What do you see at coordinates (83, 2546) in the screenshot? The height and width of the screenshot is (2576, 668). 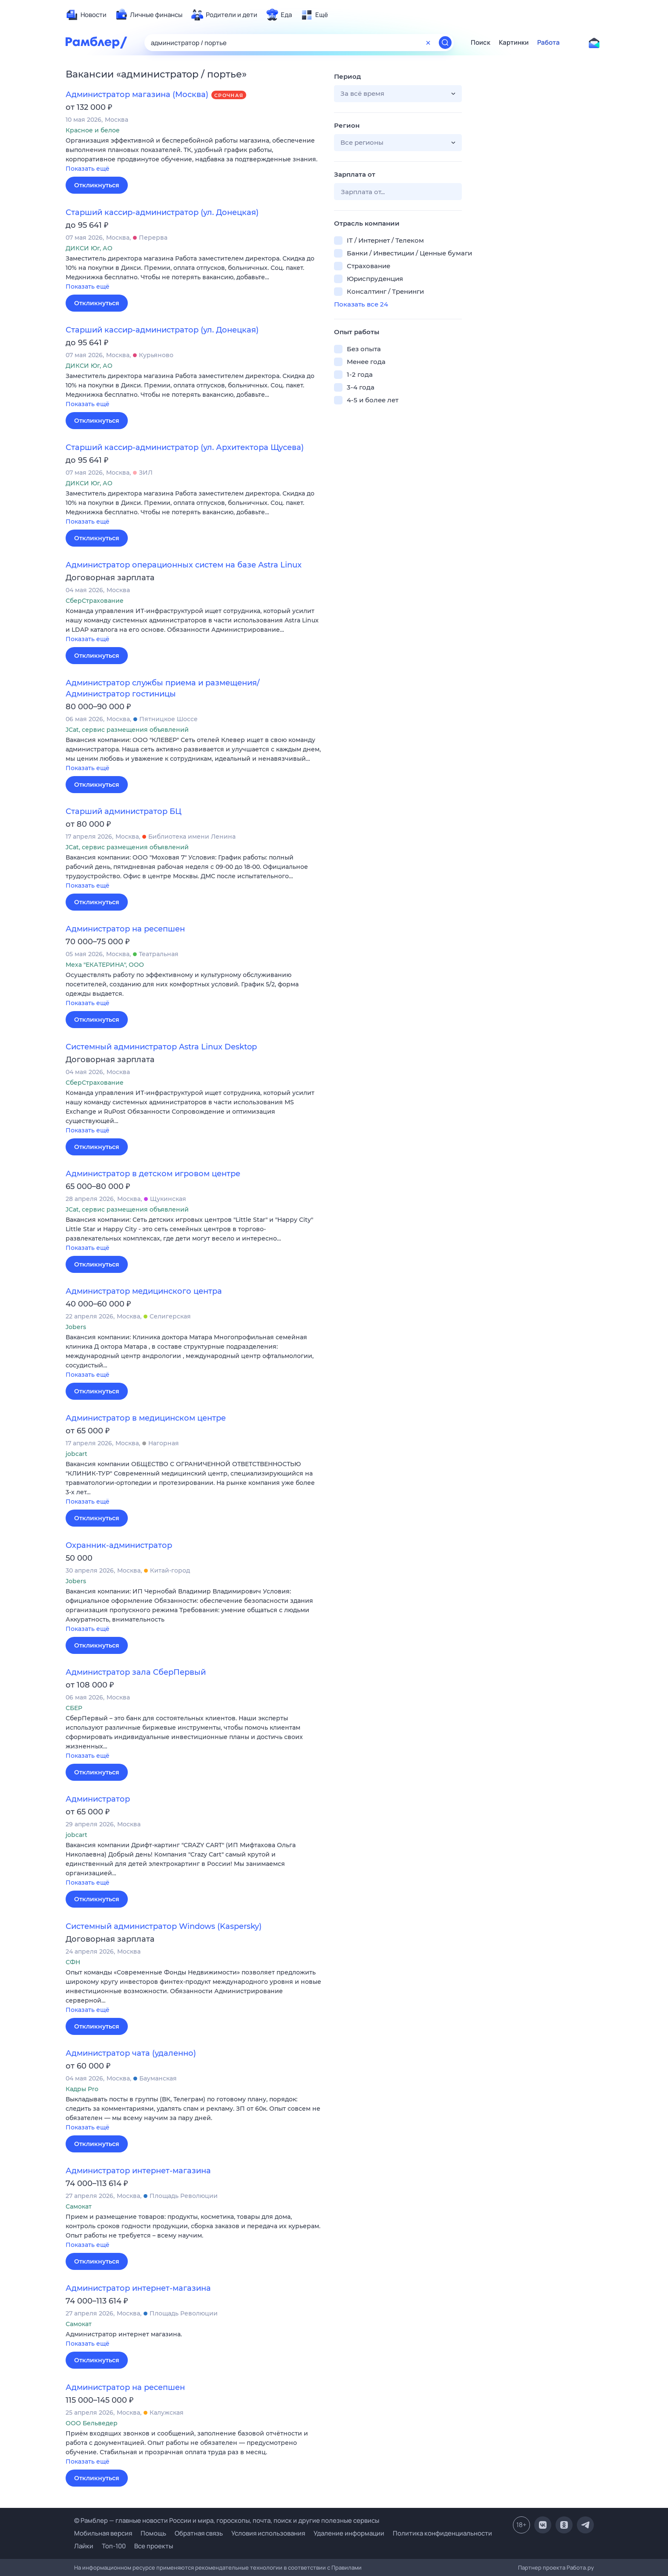 I see `Лайки` at bounding box center [83, 2546].